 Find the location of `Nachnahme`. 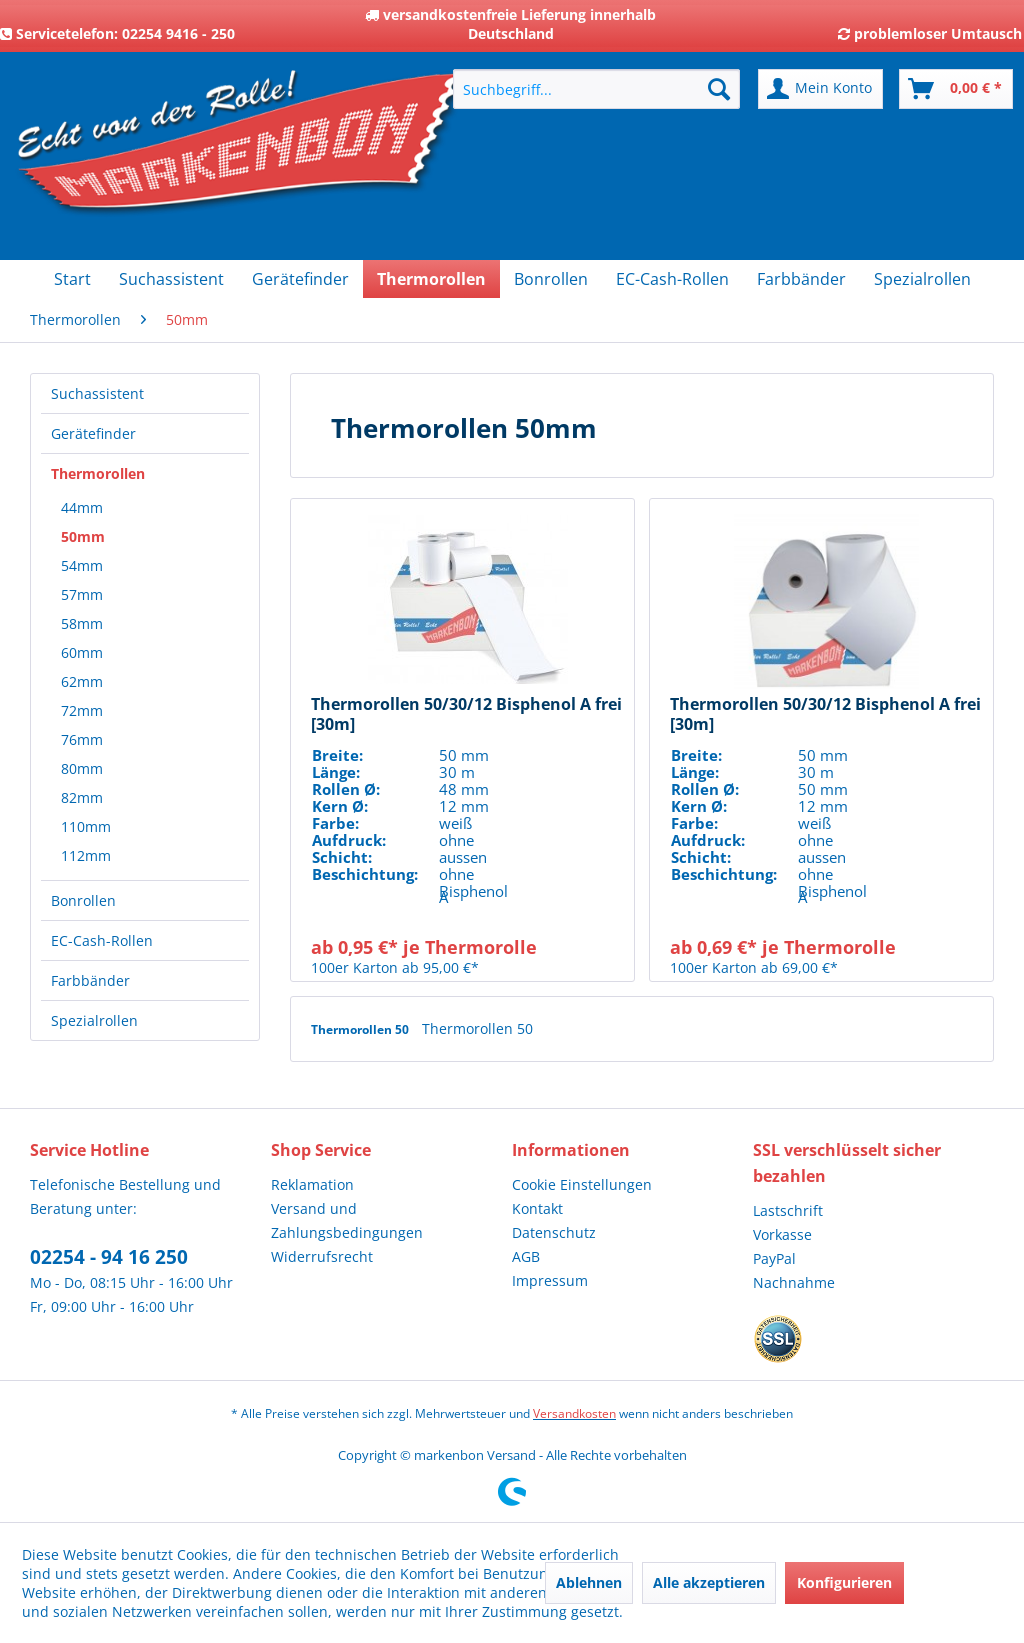

Nachnahme is located at coordinates (794, 1282).